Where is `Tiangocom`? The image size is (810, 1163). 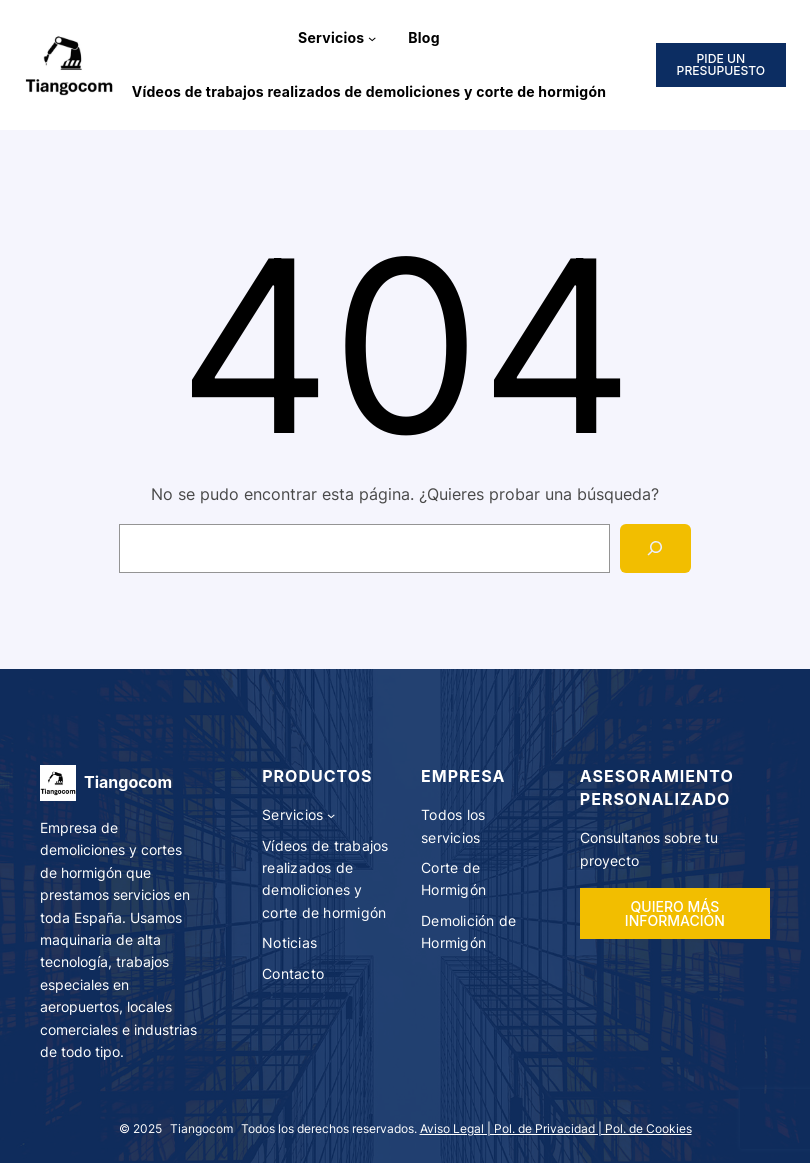 Tiangocom is located at coordinates (128, 782).